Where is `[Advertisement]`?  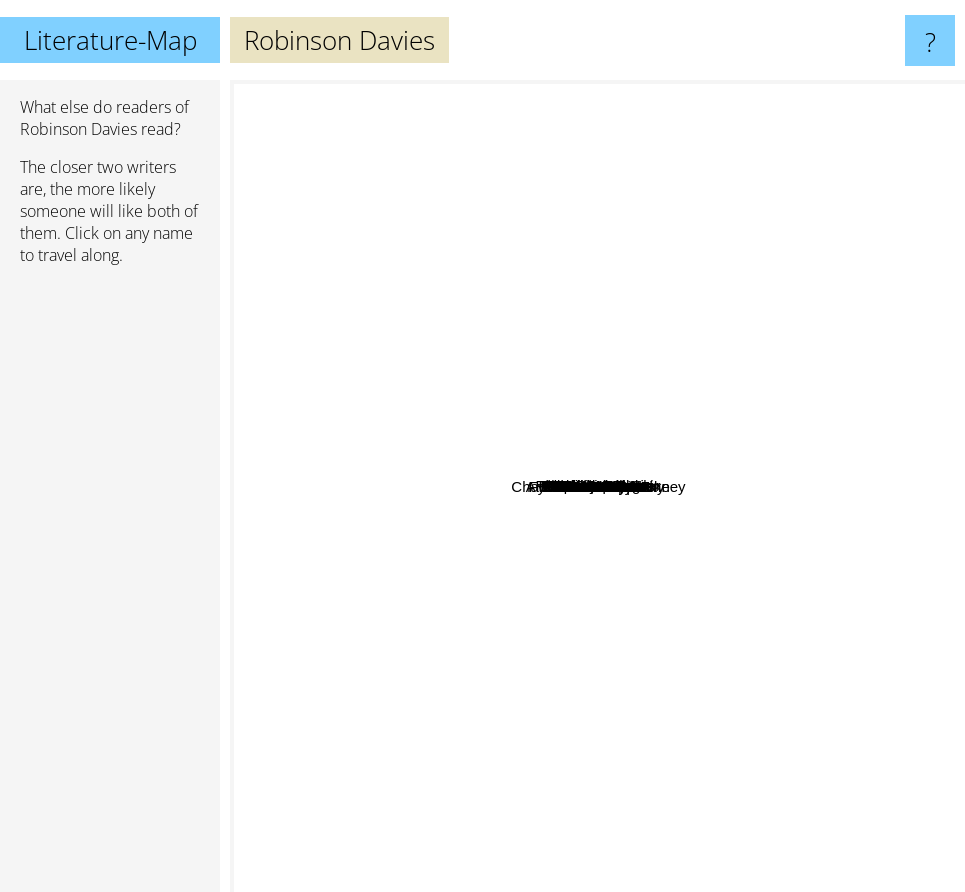
[Advertisement] is located at coordinates (110, 587).